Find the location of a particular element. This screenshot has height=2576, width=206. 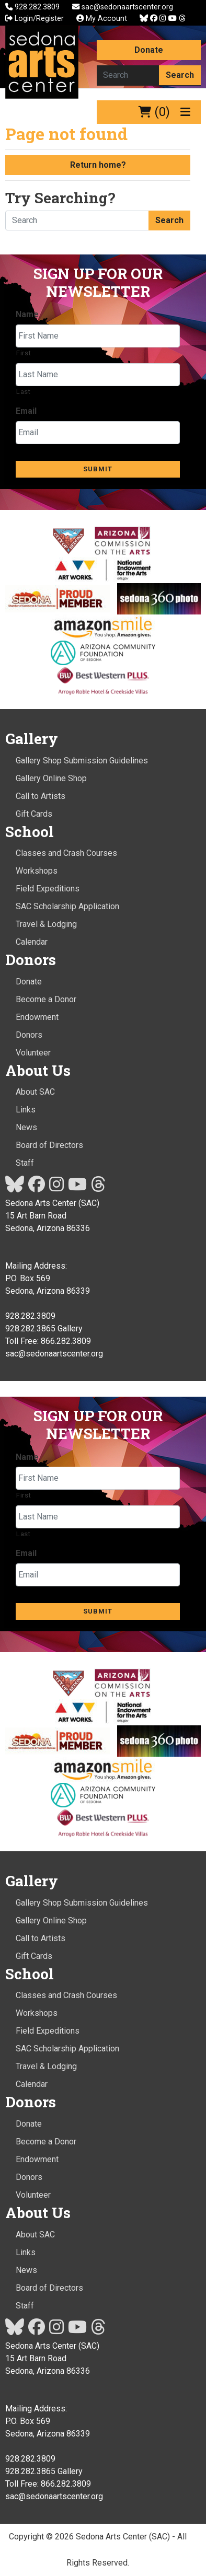

Call to Artists is located at coordinates (40, 796).